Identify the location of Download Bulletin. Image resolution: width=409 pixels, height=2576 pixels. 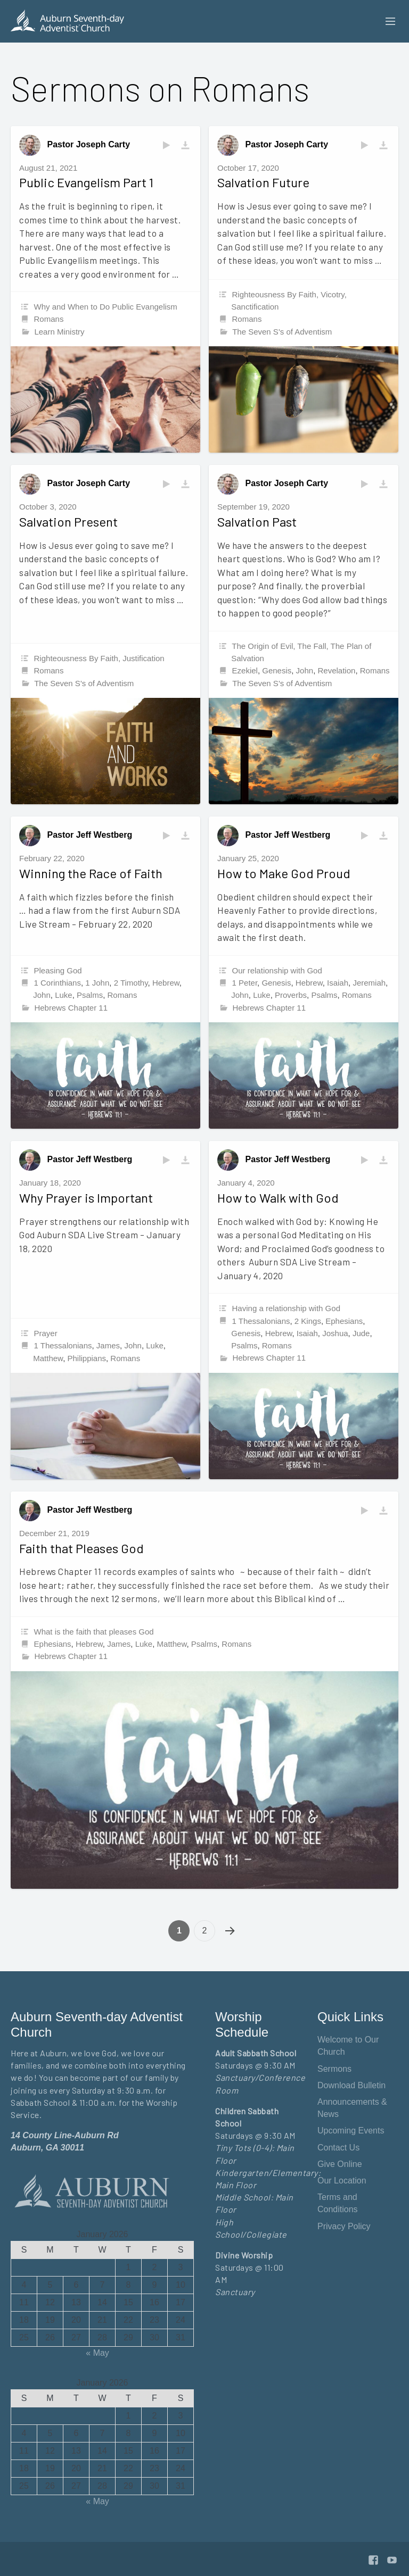
(351, 2085).